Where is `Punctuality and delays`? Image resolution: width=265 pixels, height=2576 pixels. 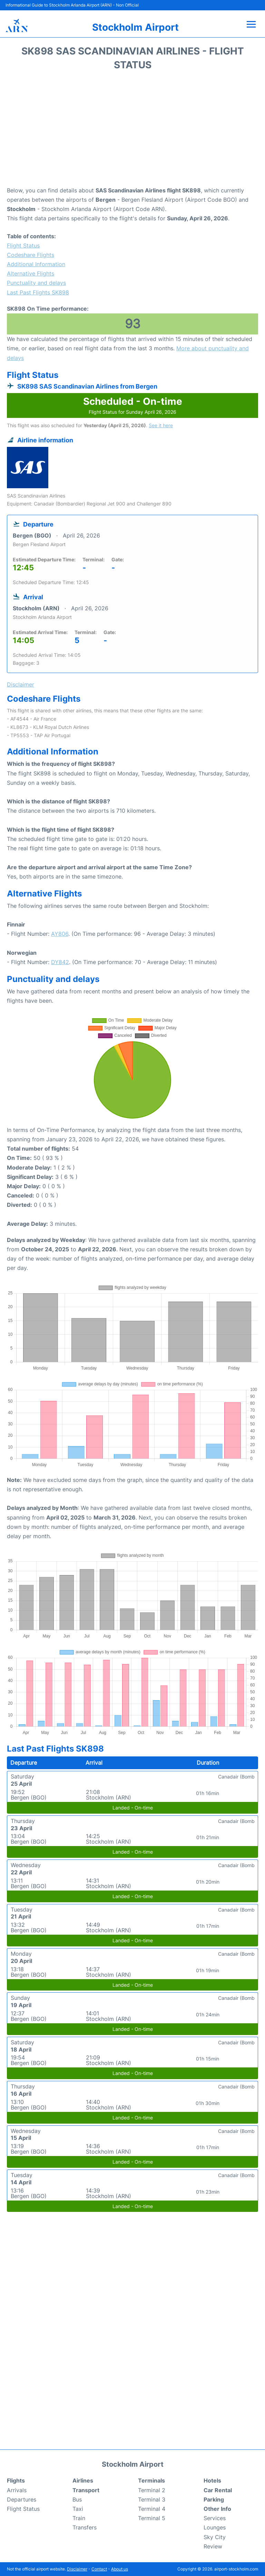
Punctuality and delays is located at coordinates (36, 282).